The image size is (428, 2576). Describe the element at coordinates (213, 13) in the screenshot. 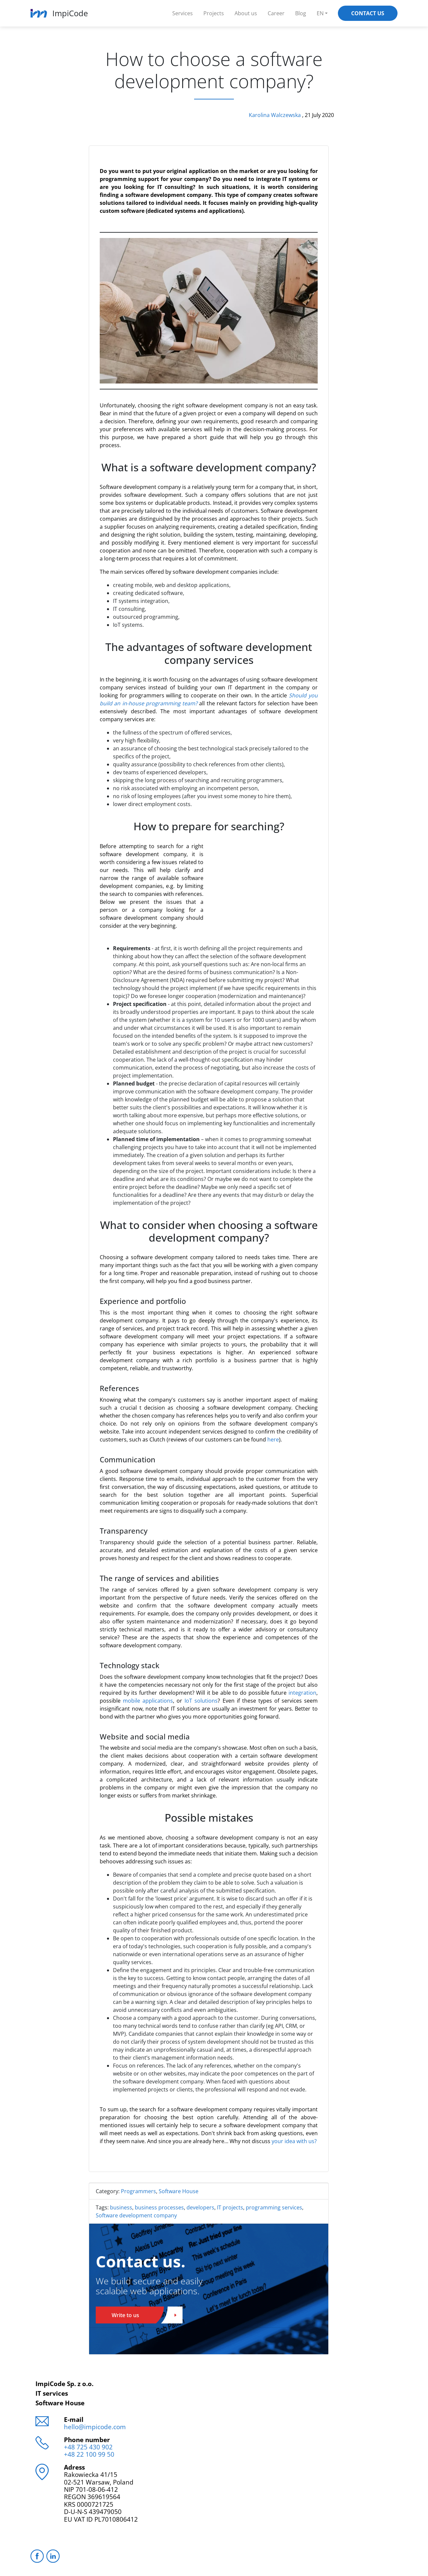

I see `Projects` at that location.